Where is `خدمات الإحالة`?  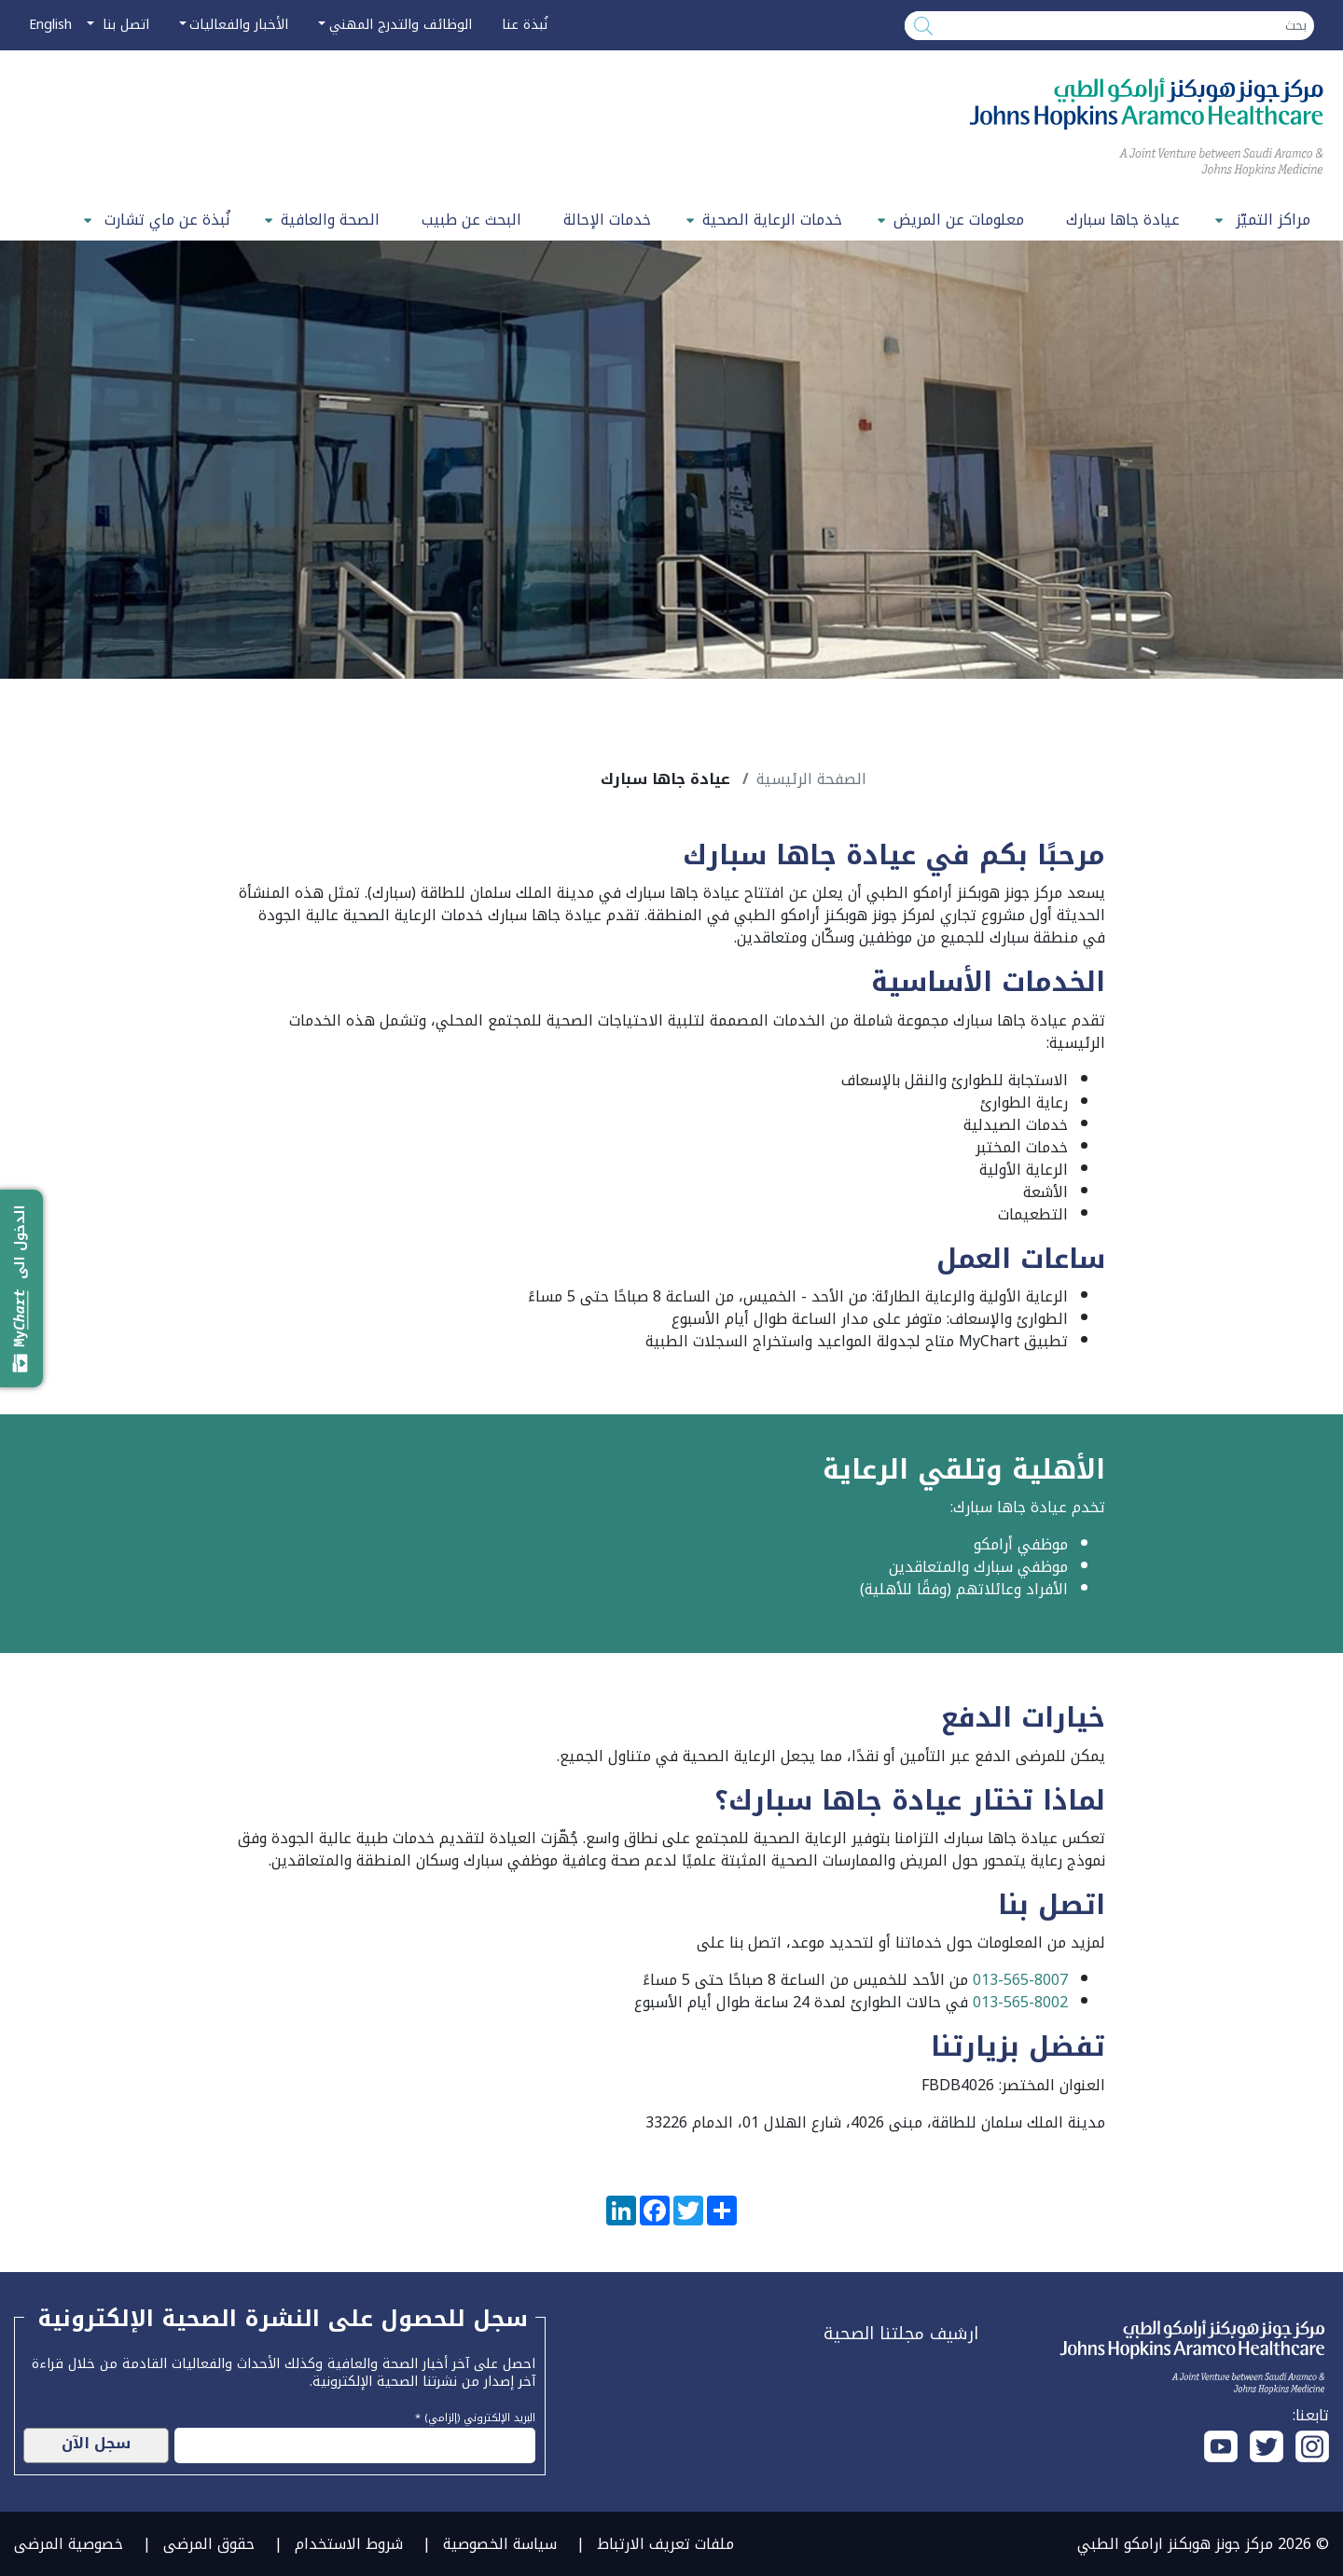 خدمات الإحالة is located at coordinates (607, 219).